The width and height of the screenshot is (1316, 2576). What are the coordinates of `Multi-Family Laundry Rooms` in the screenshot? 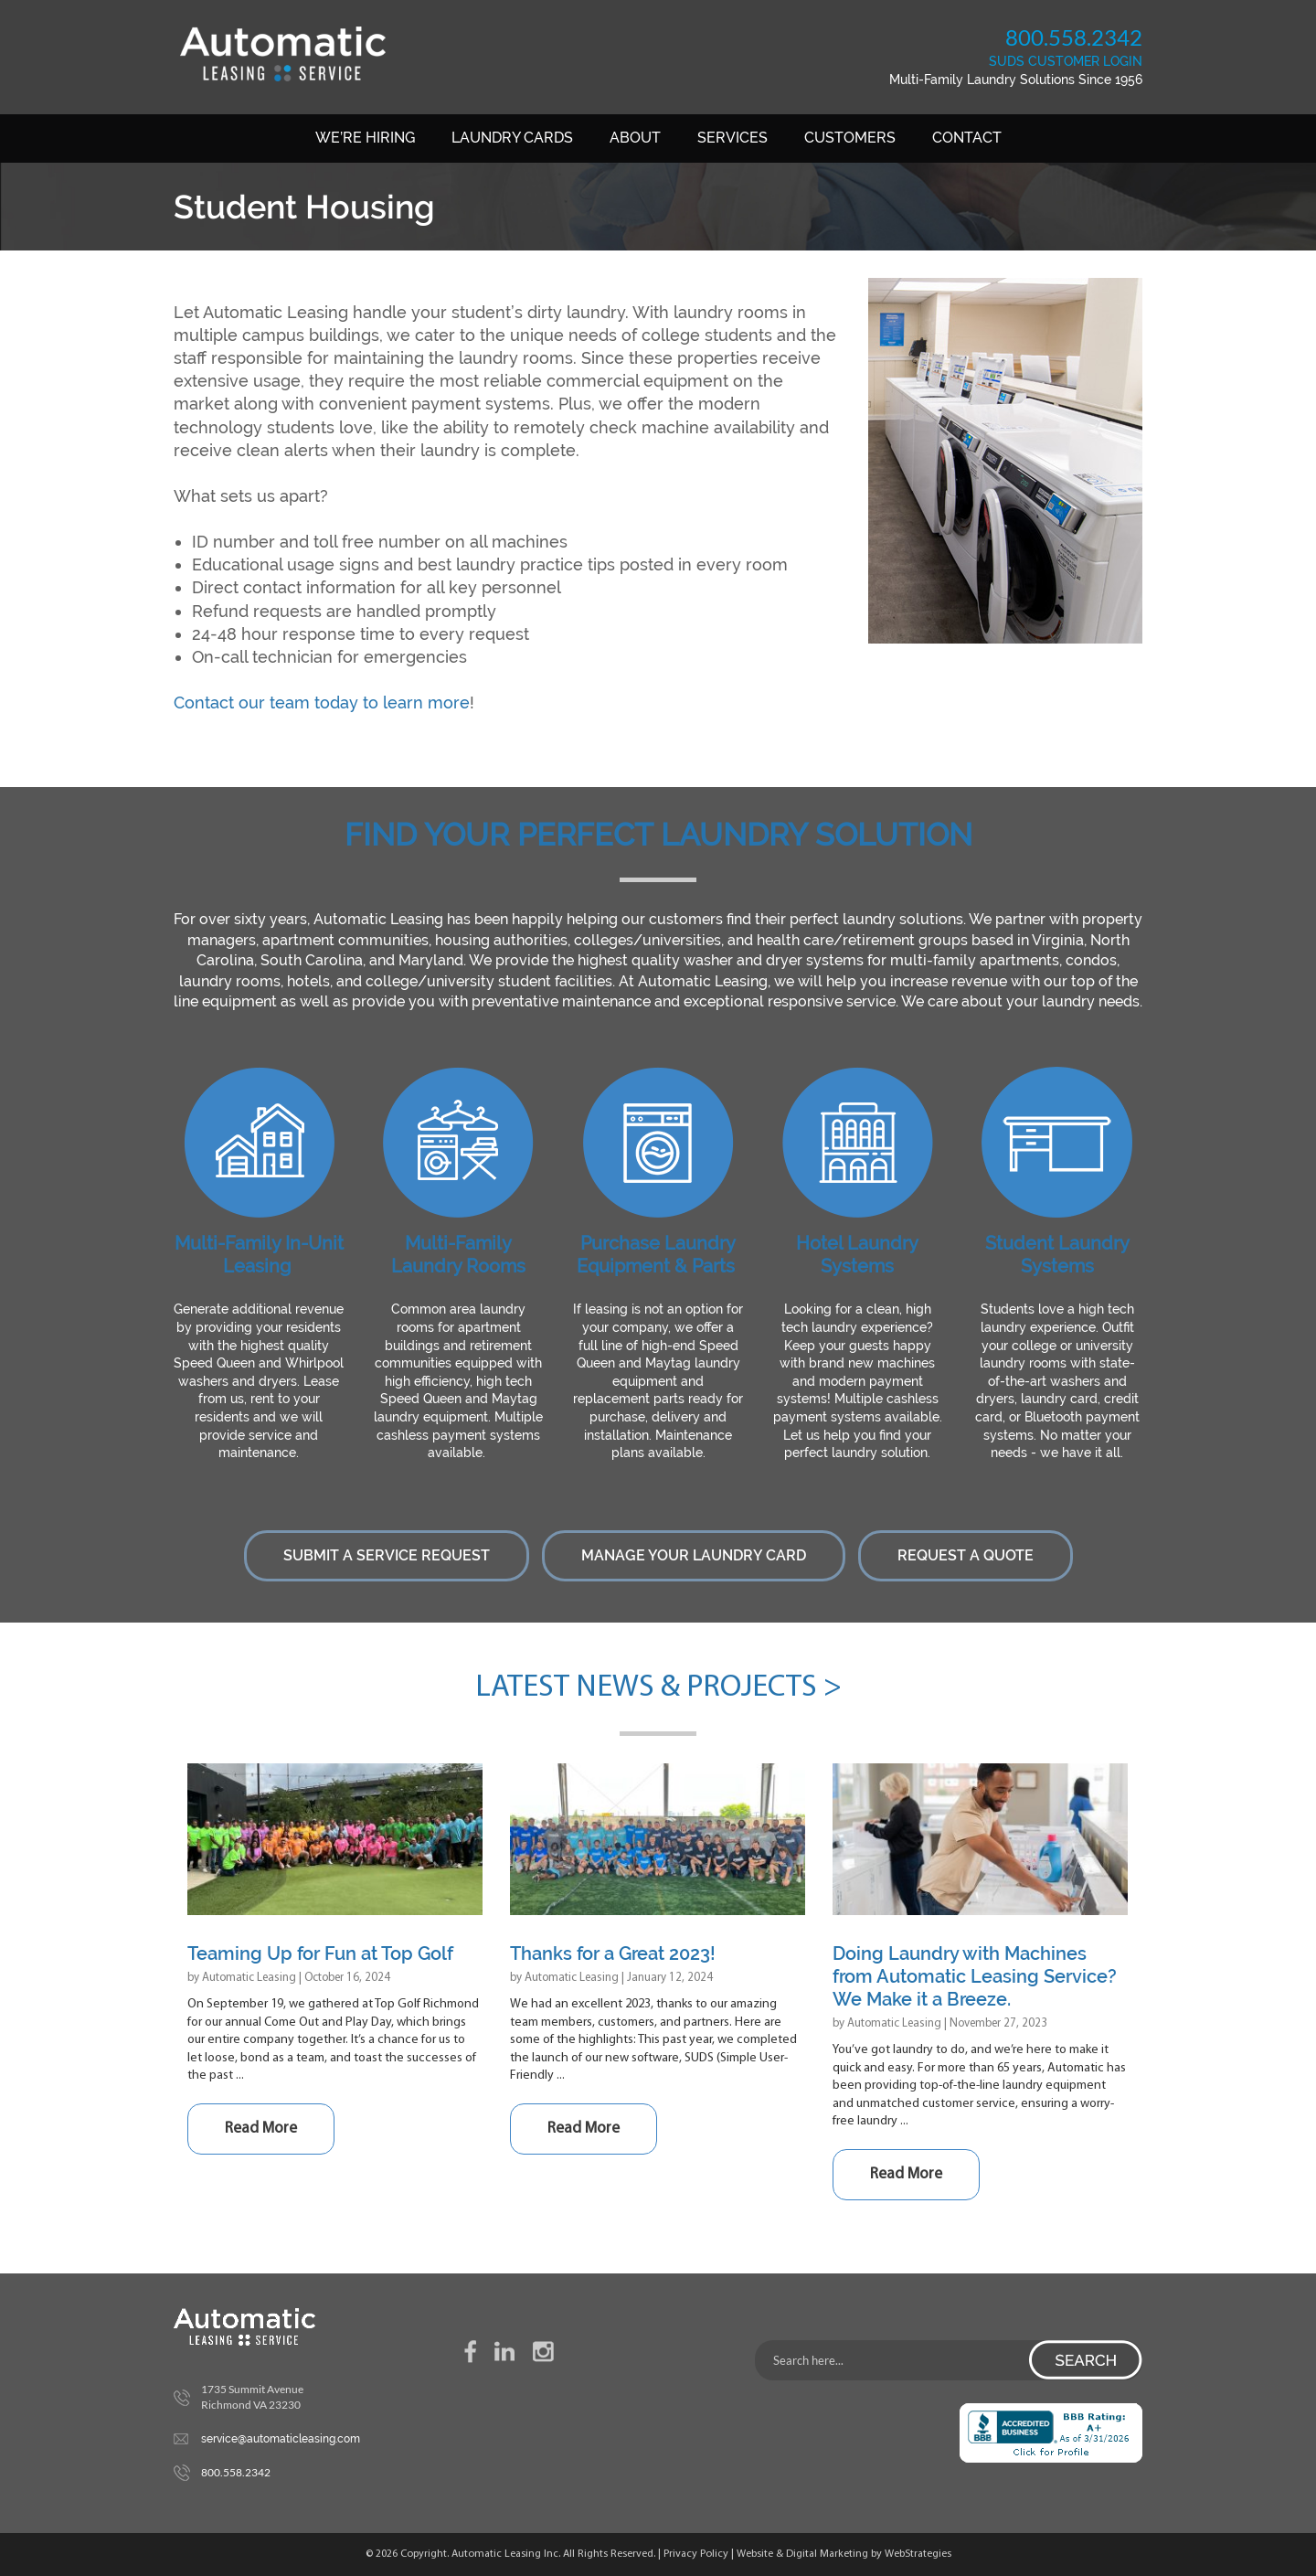 It's located at (458, 1254).